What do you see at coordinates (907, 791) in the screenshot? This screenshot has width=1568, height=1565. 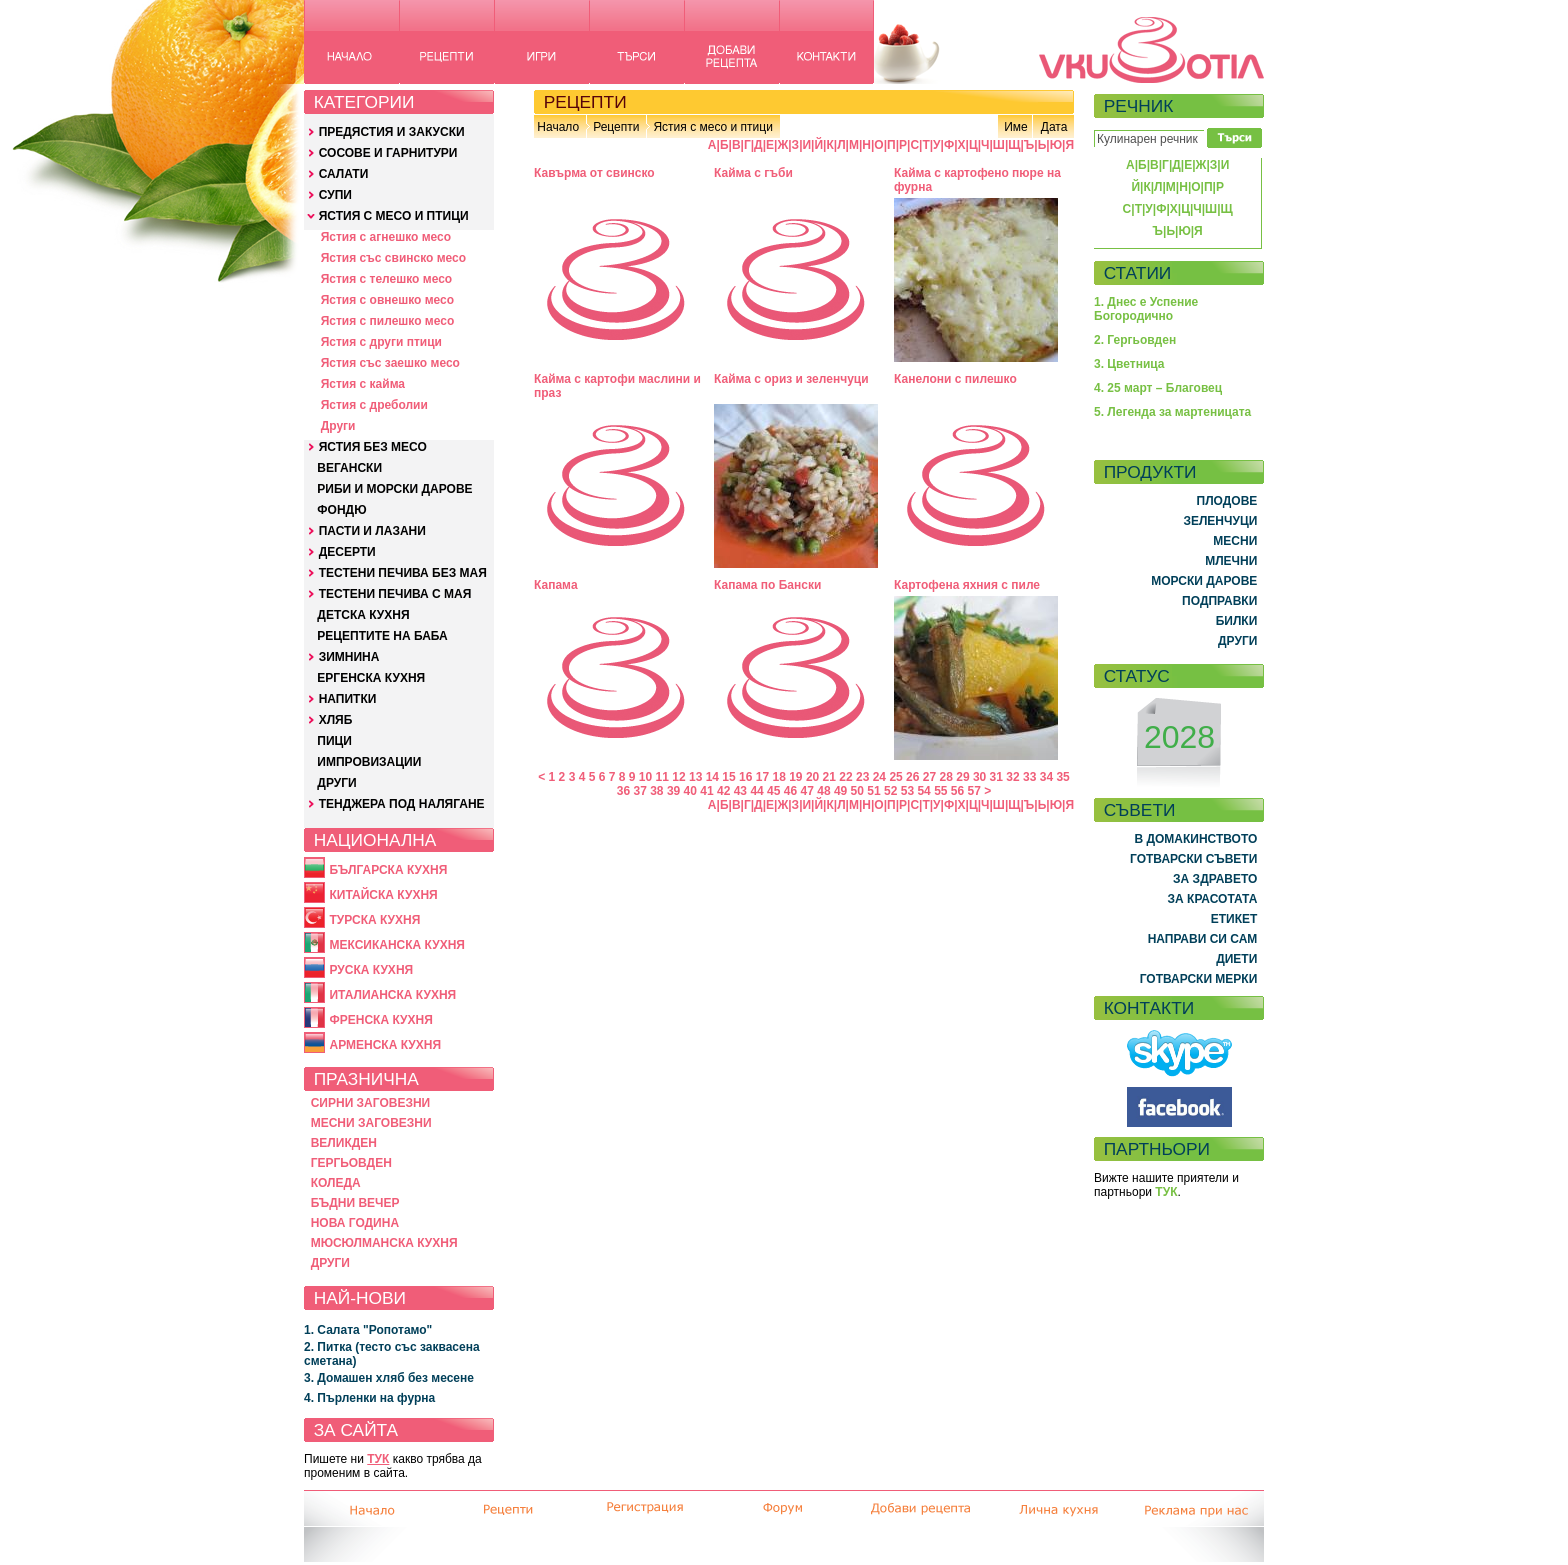 I see `53` at bounding box center [907, 791].